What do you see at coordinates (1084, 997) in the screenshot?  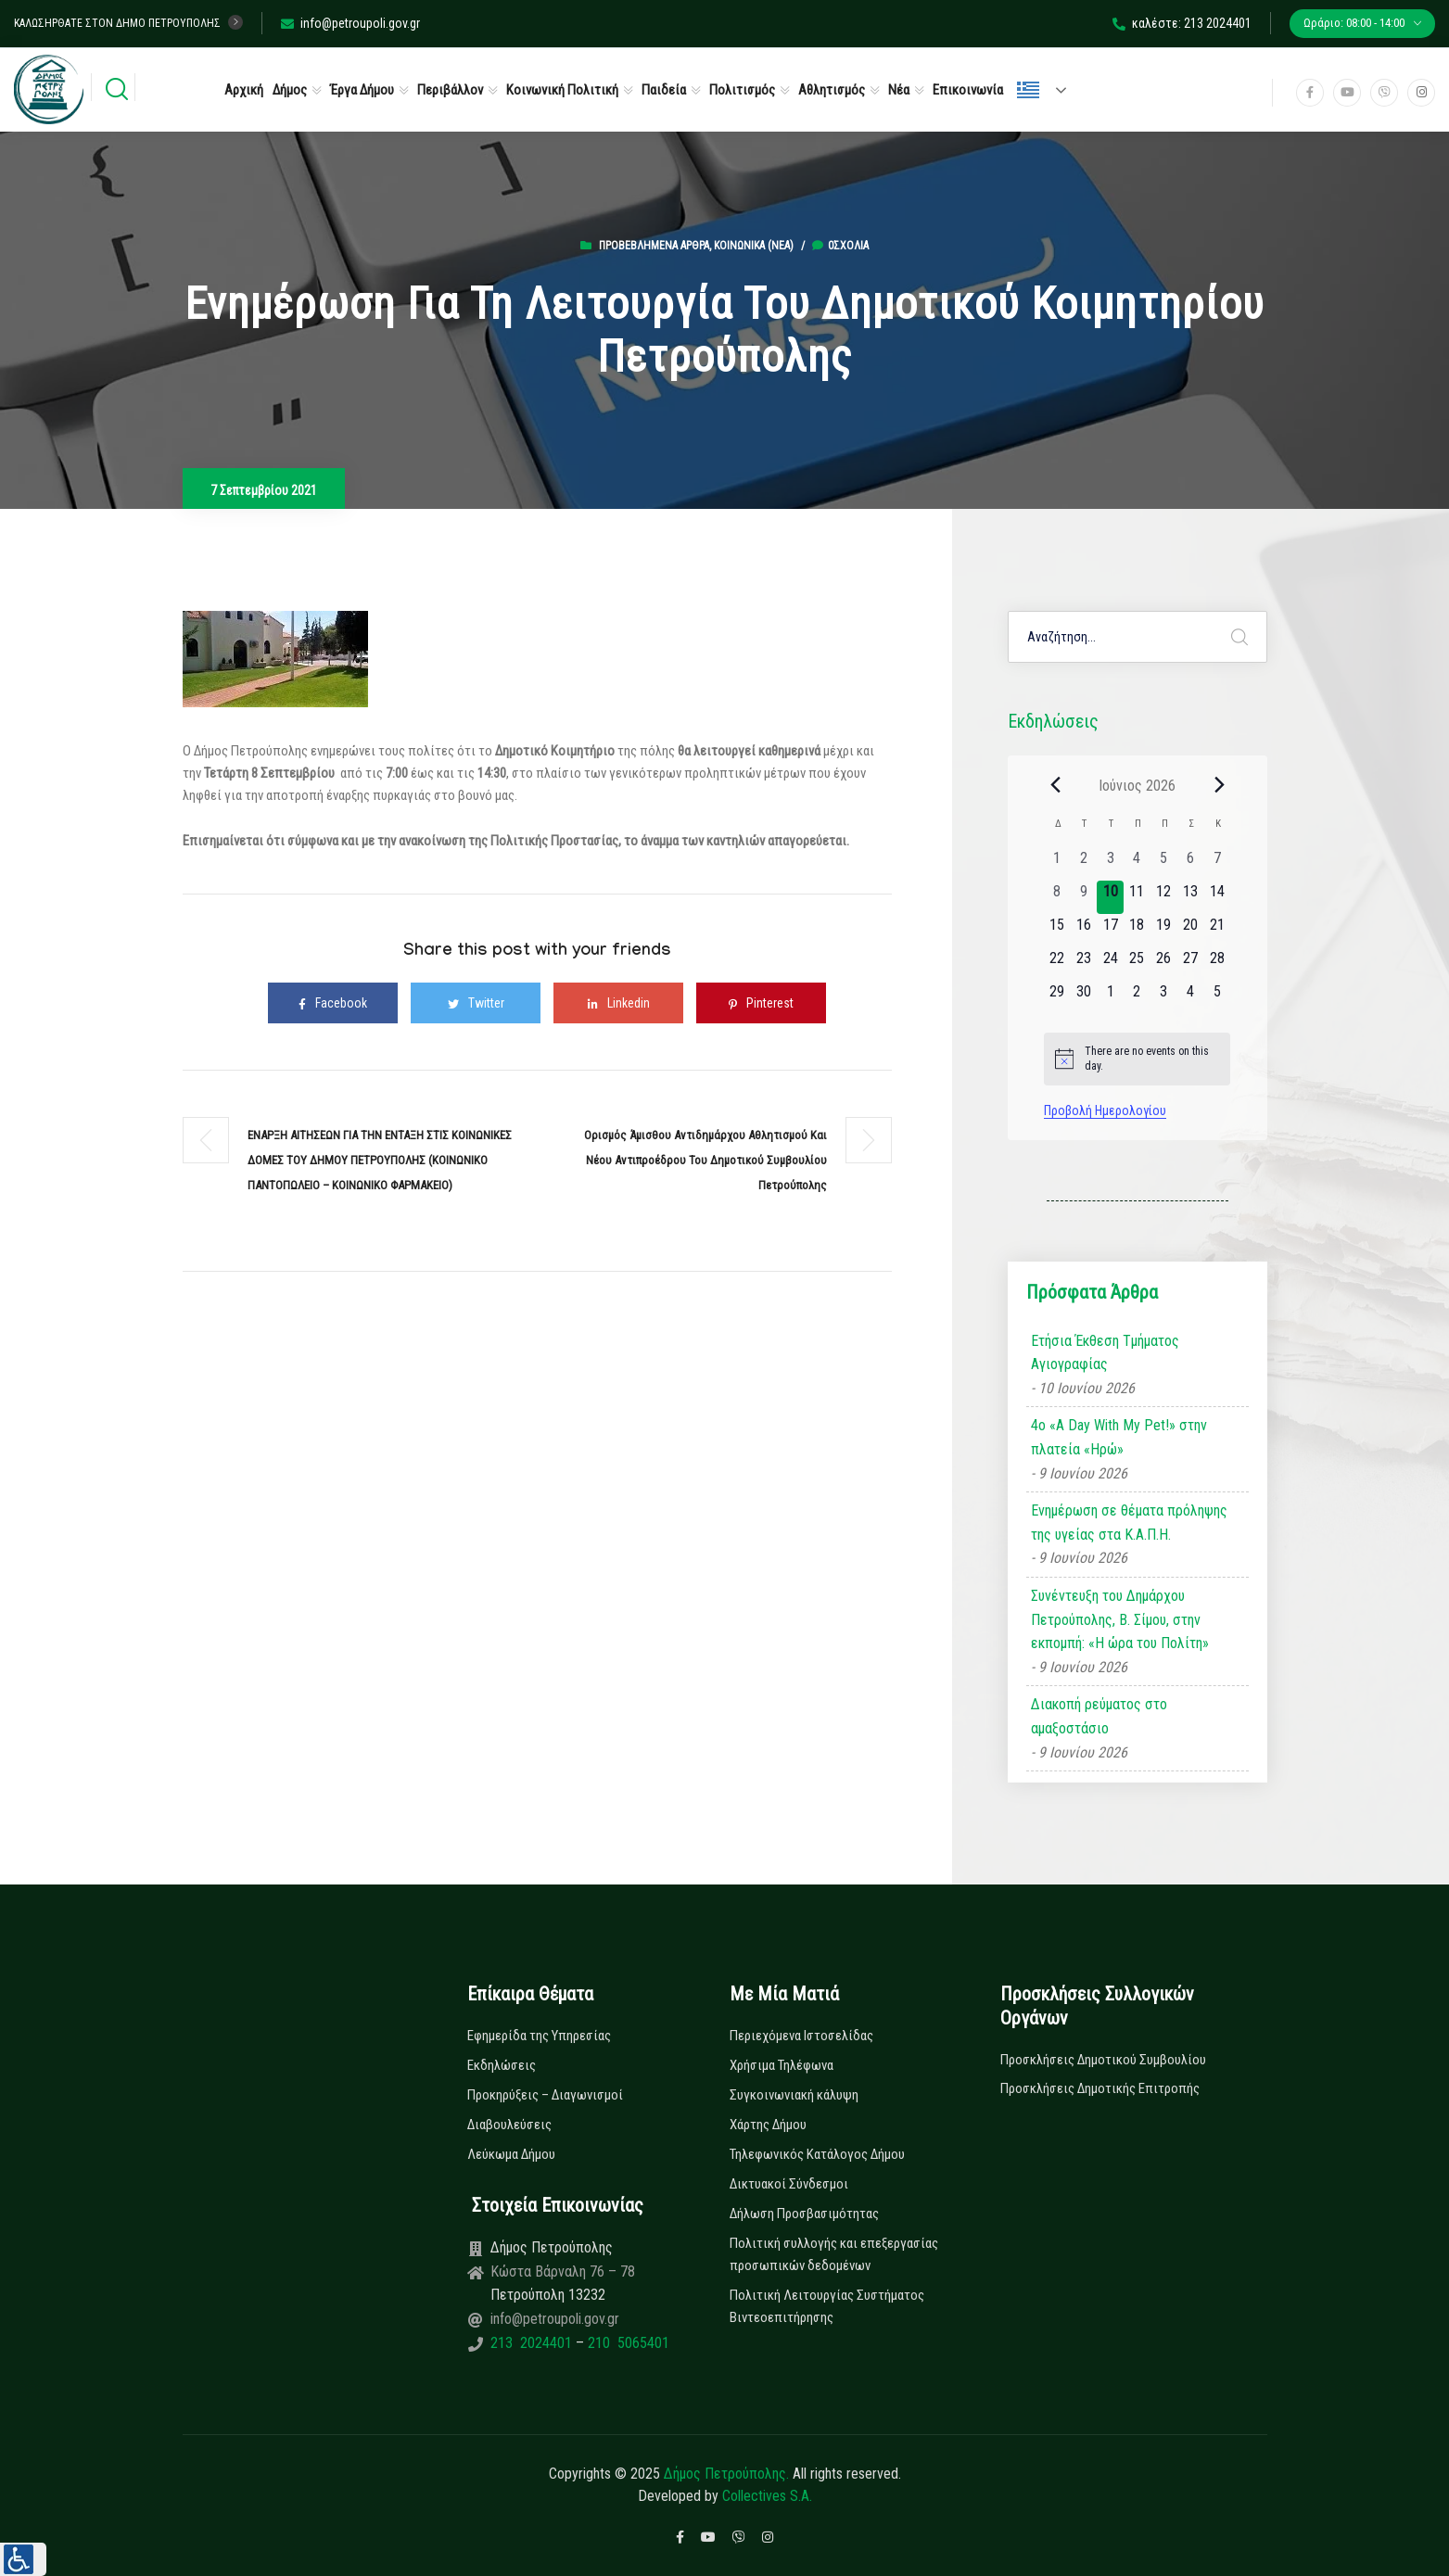 I see `[30 Ιουνίου, 0 εκδηλώσεις, upcoming day]` at bounding box center [1084, 997].